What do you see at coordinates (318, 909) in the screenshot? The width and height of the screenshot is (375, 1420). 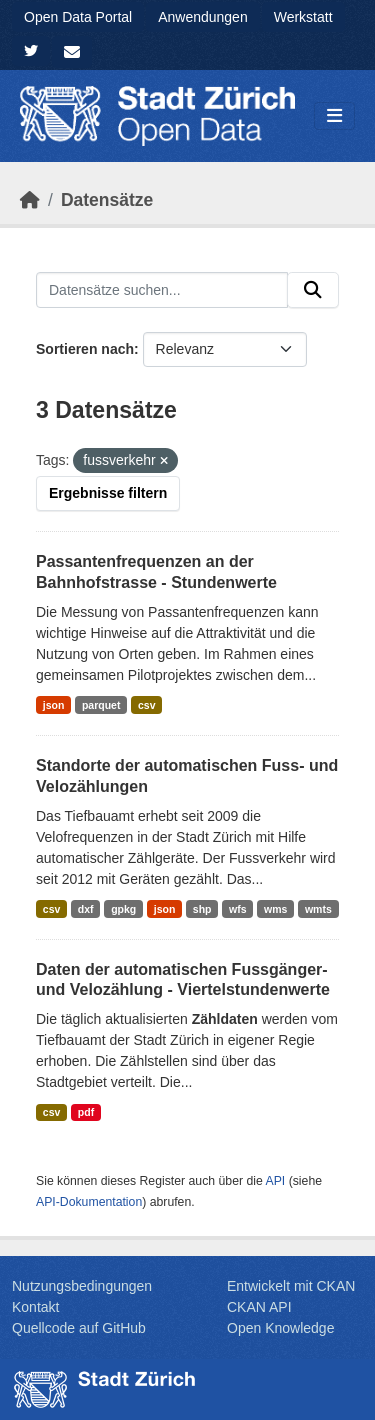 I see `wmts` at bounding box center [318, 909].